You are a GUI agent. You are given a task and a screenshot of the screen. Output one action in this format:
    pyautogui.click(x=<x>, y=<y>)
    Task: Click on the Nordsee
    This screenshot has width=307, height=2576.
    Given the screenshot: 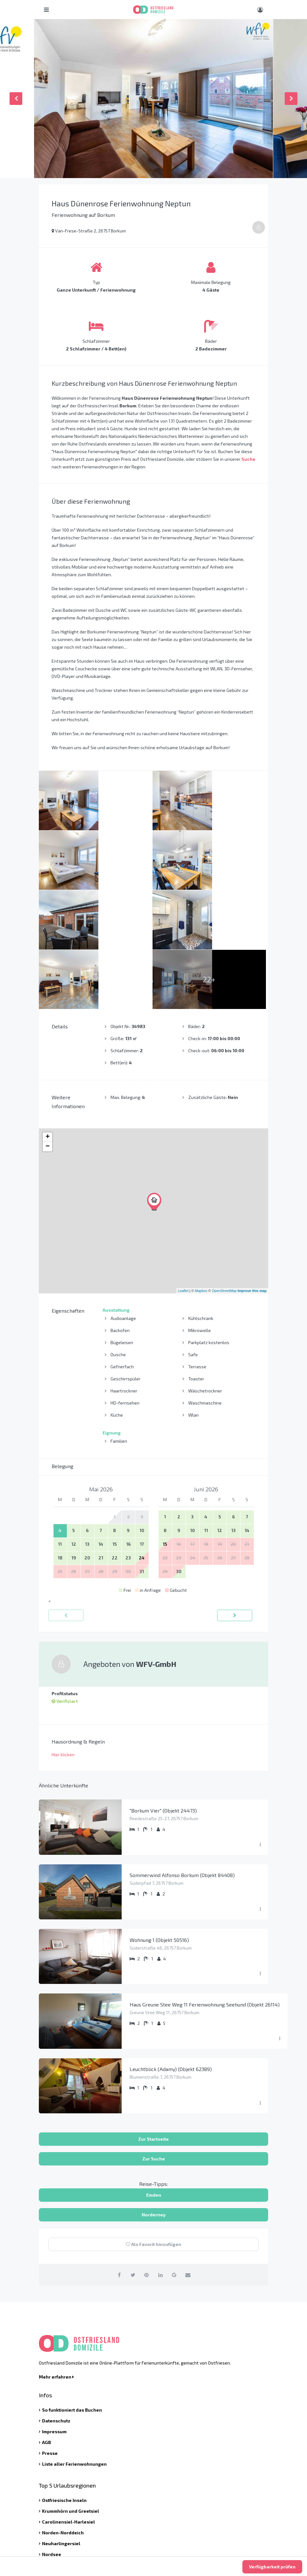 What is the action you would take?
    pyautogui.click(x=51, y=2435)
    